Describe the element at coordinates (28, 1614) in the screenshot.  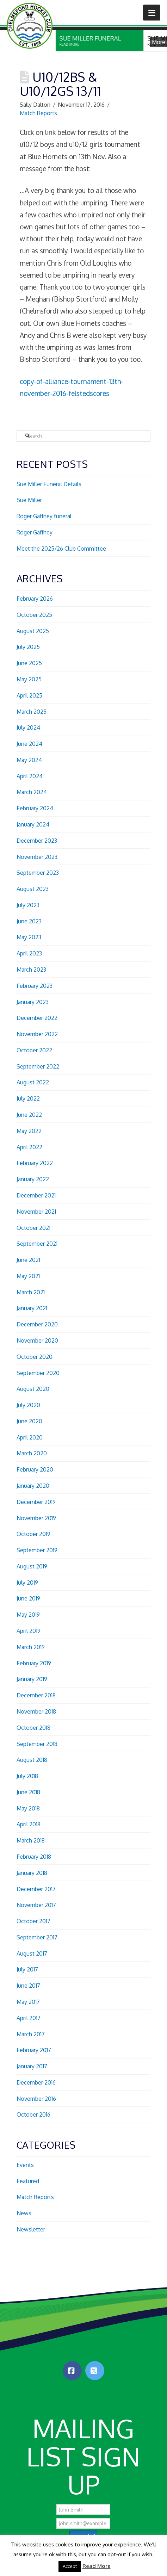
I see `May 2019` at that location.